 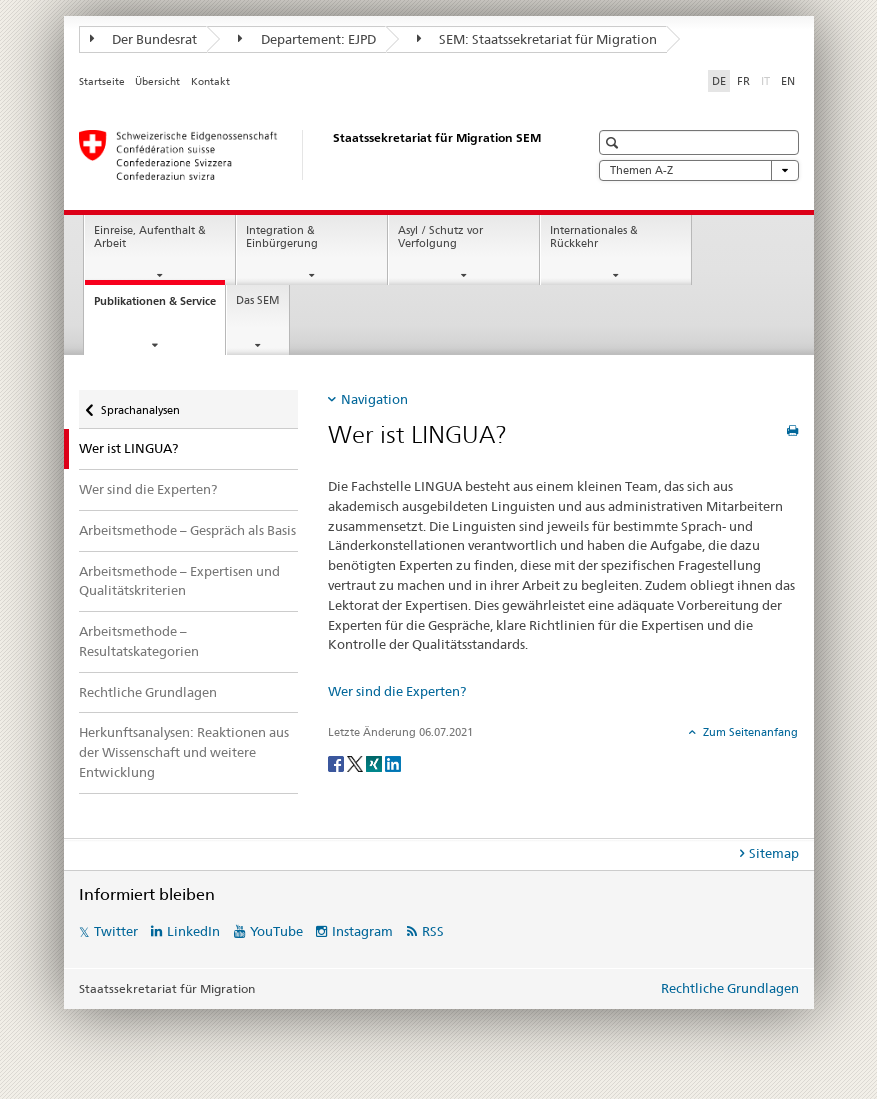 What do you see at coordinates (157, 81) in the screenshot?
I see `Übersicht` at bounding box center [157, 81].